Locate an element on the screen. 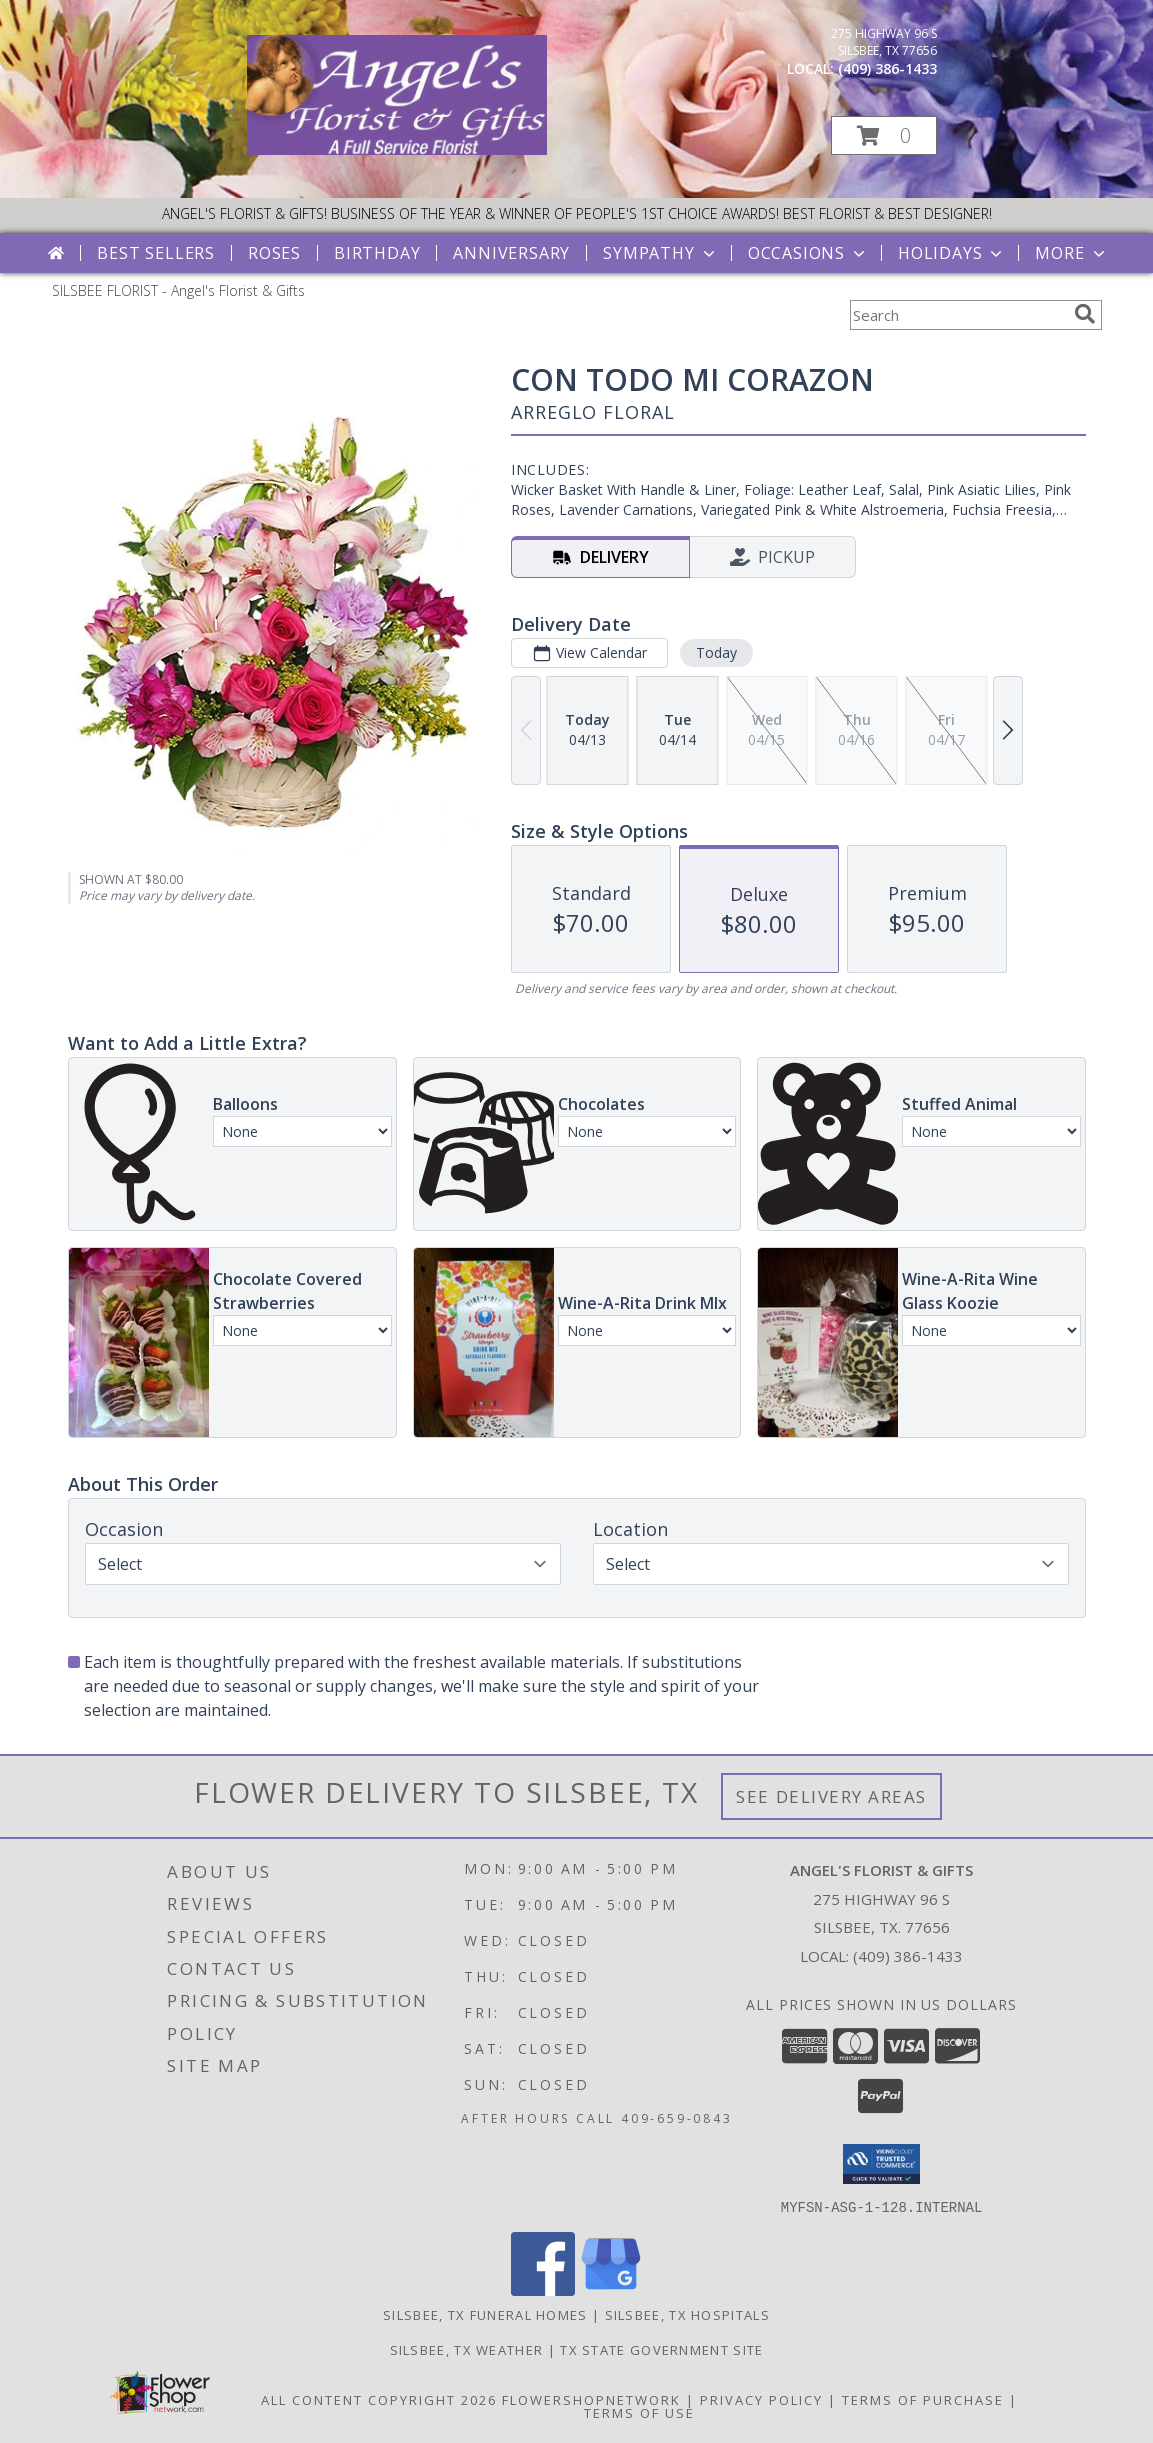  (409) 386-1433 [Call local number: +1-409-386-1433] is located at coordinates (887, 68).